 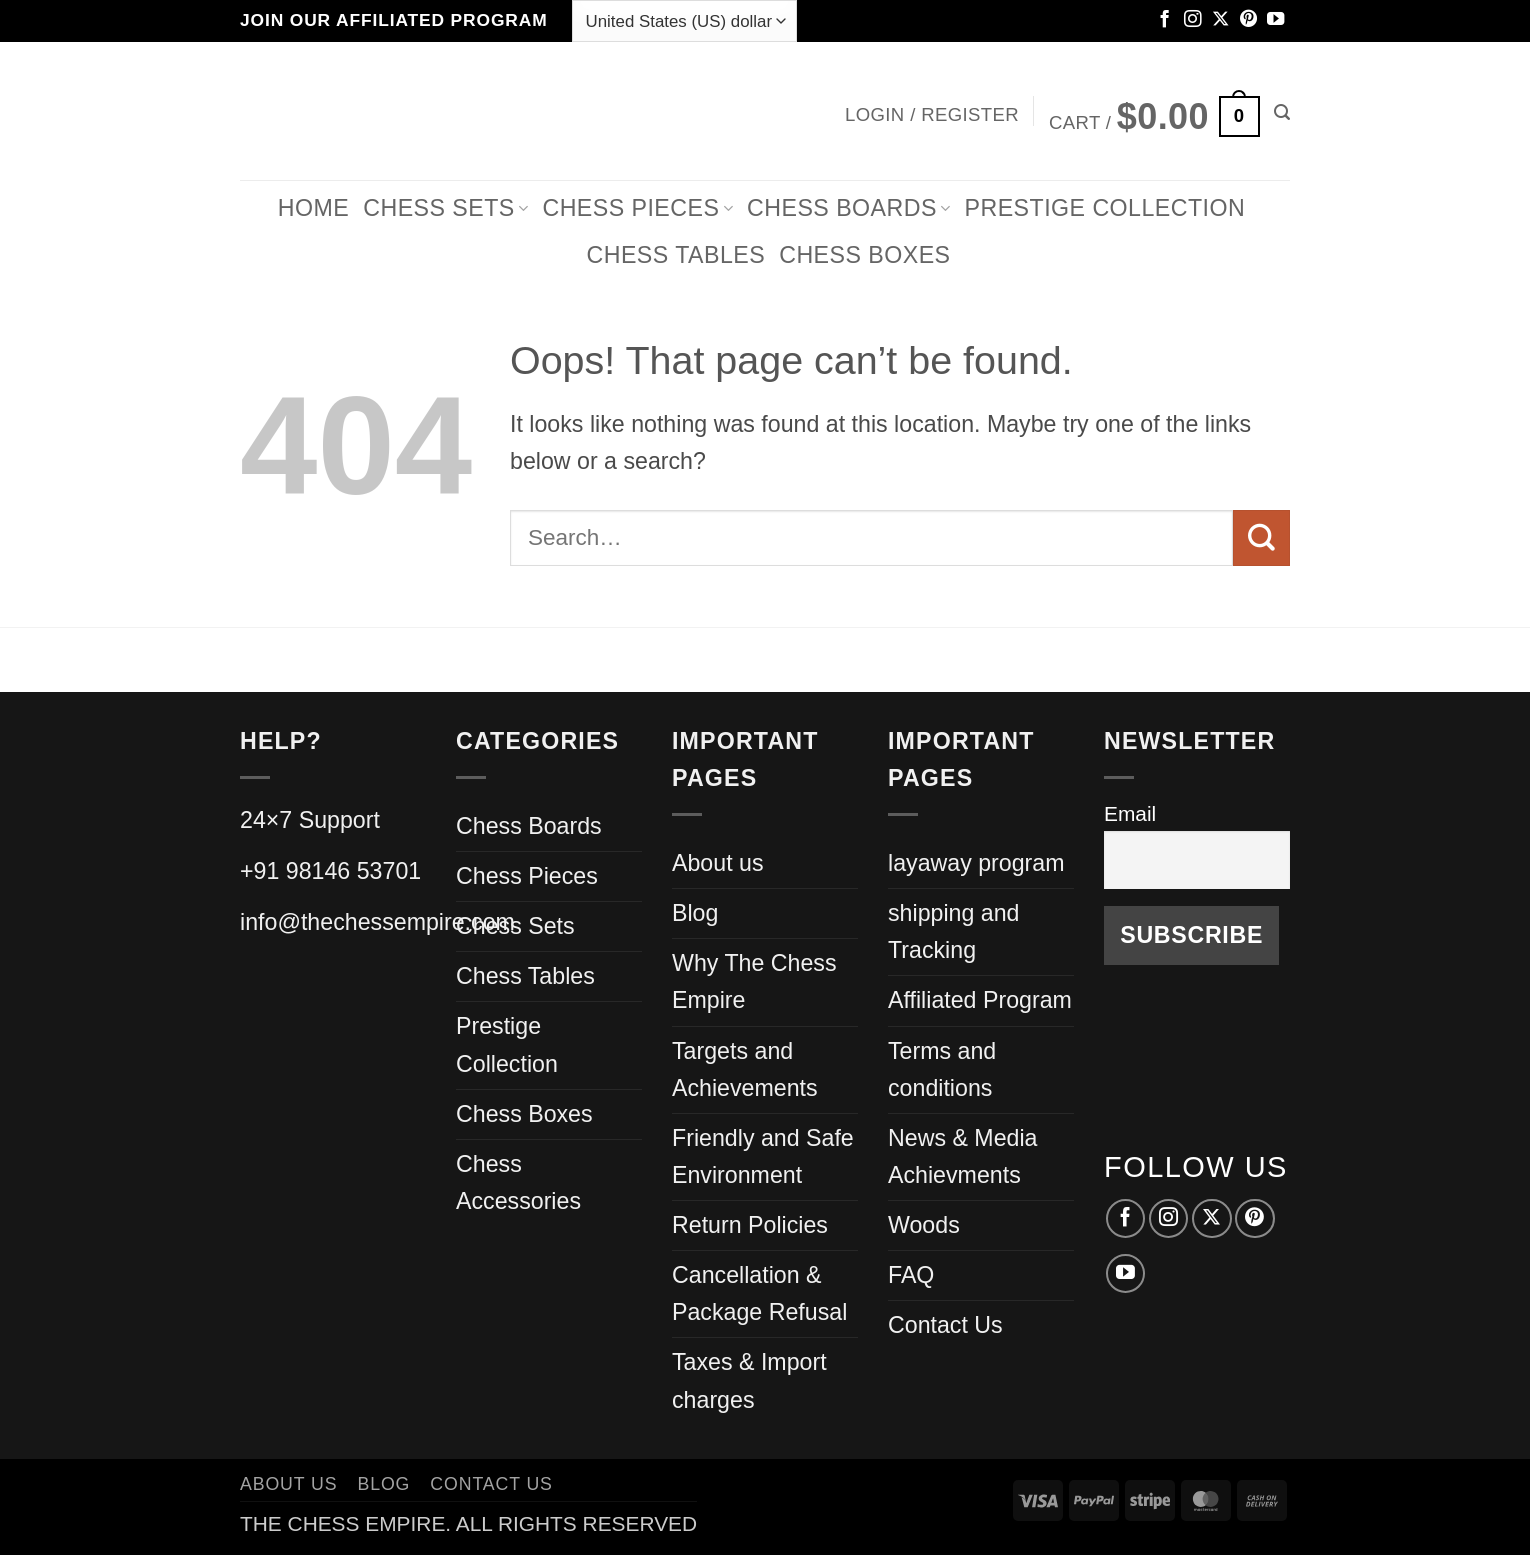 What do you see at coordinates (963, 1156) in the screenshot?
I see `News & Media Achievments` at bounding box center [963, 1156].